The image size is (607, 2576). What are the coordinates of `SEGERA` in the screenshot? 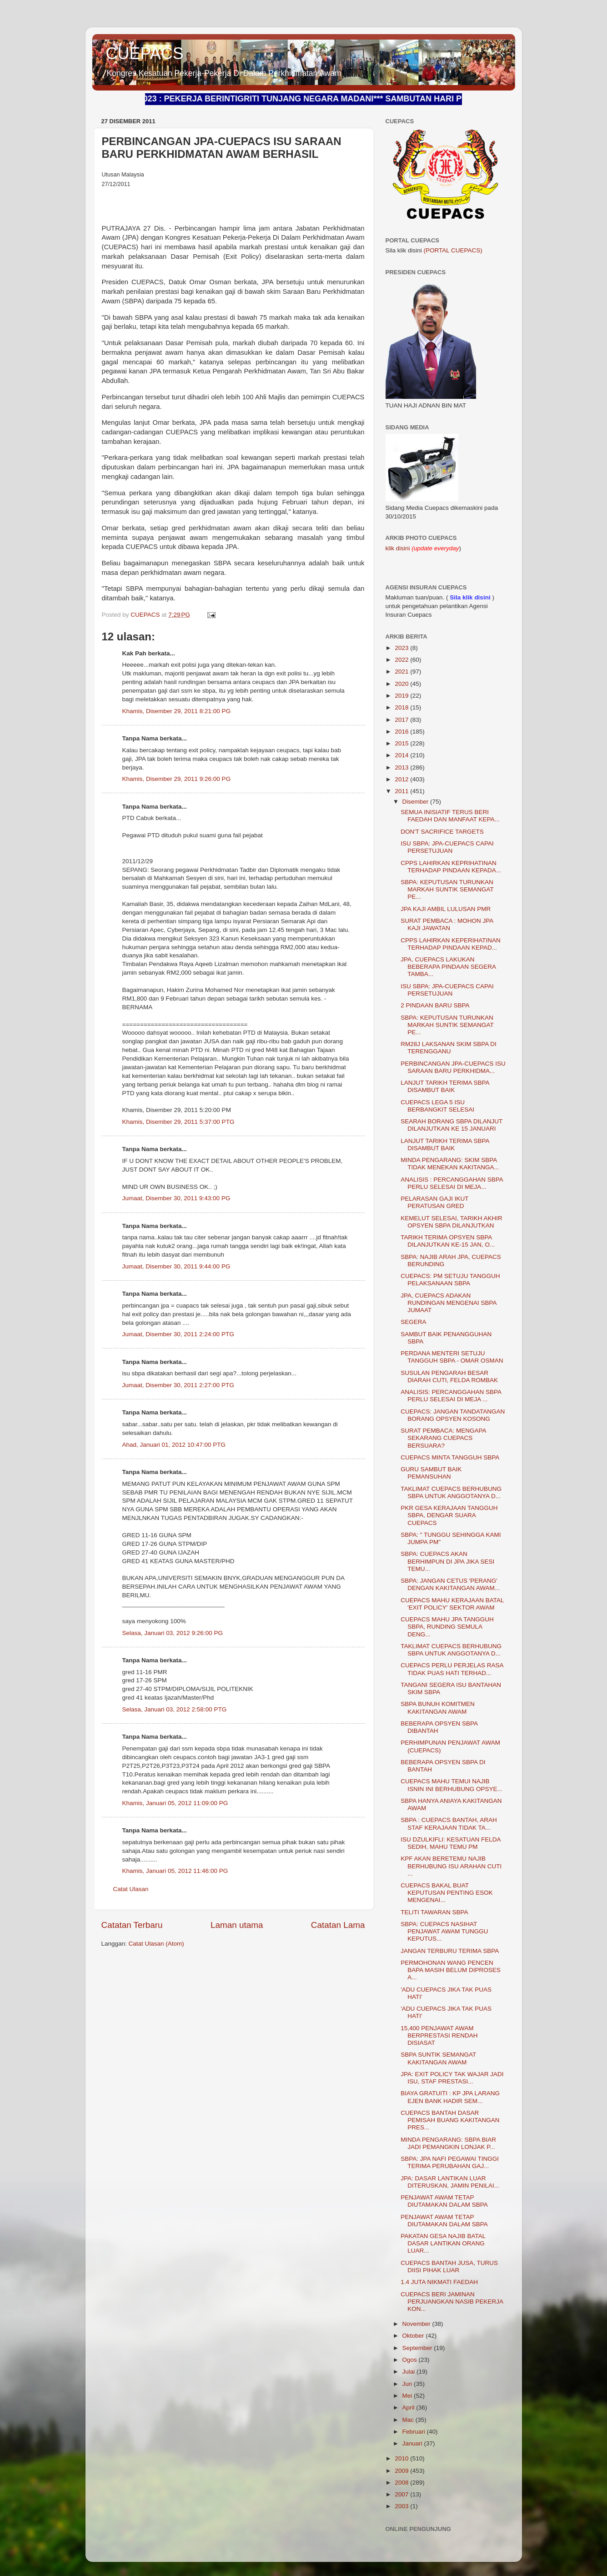 It's located at (413, 1321).